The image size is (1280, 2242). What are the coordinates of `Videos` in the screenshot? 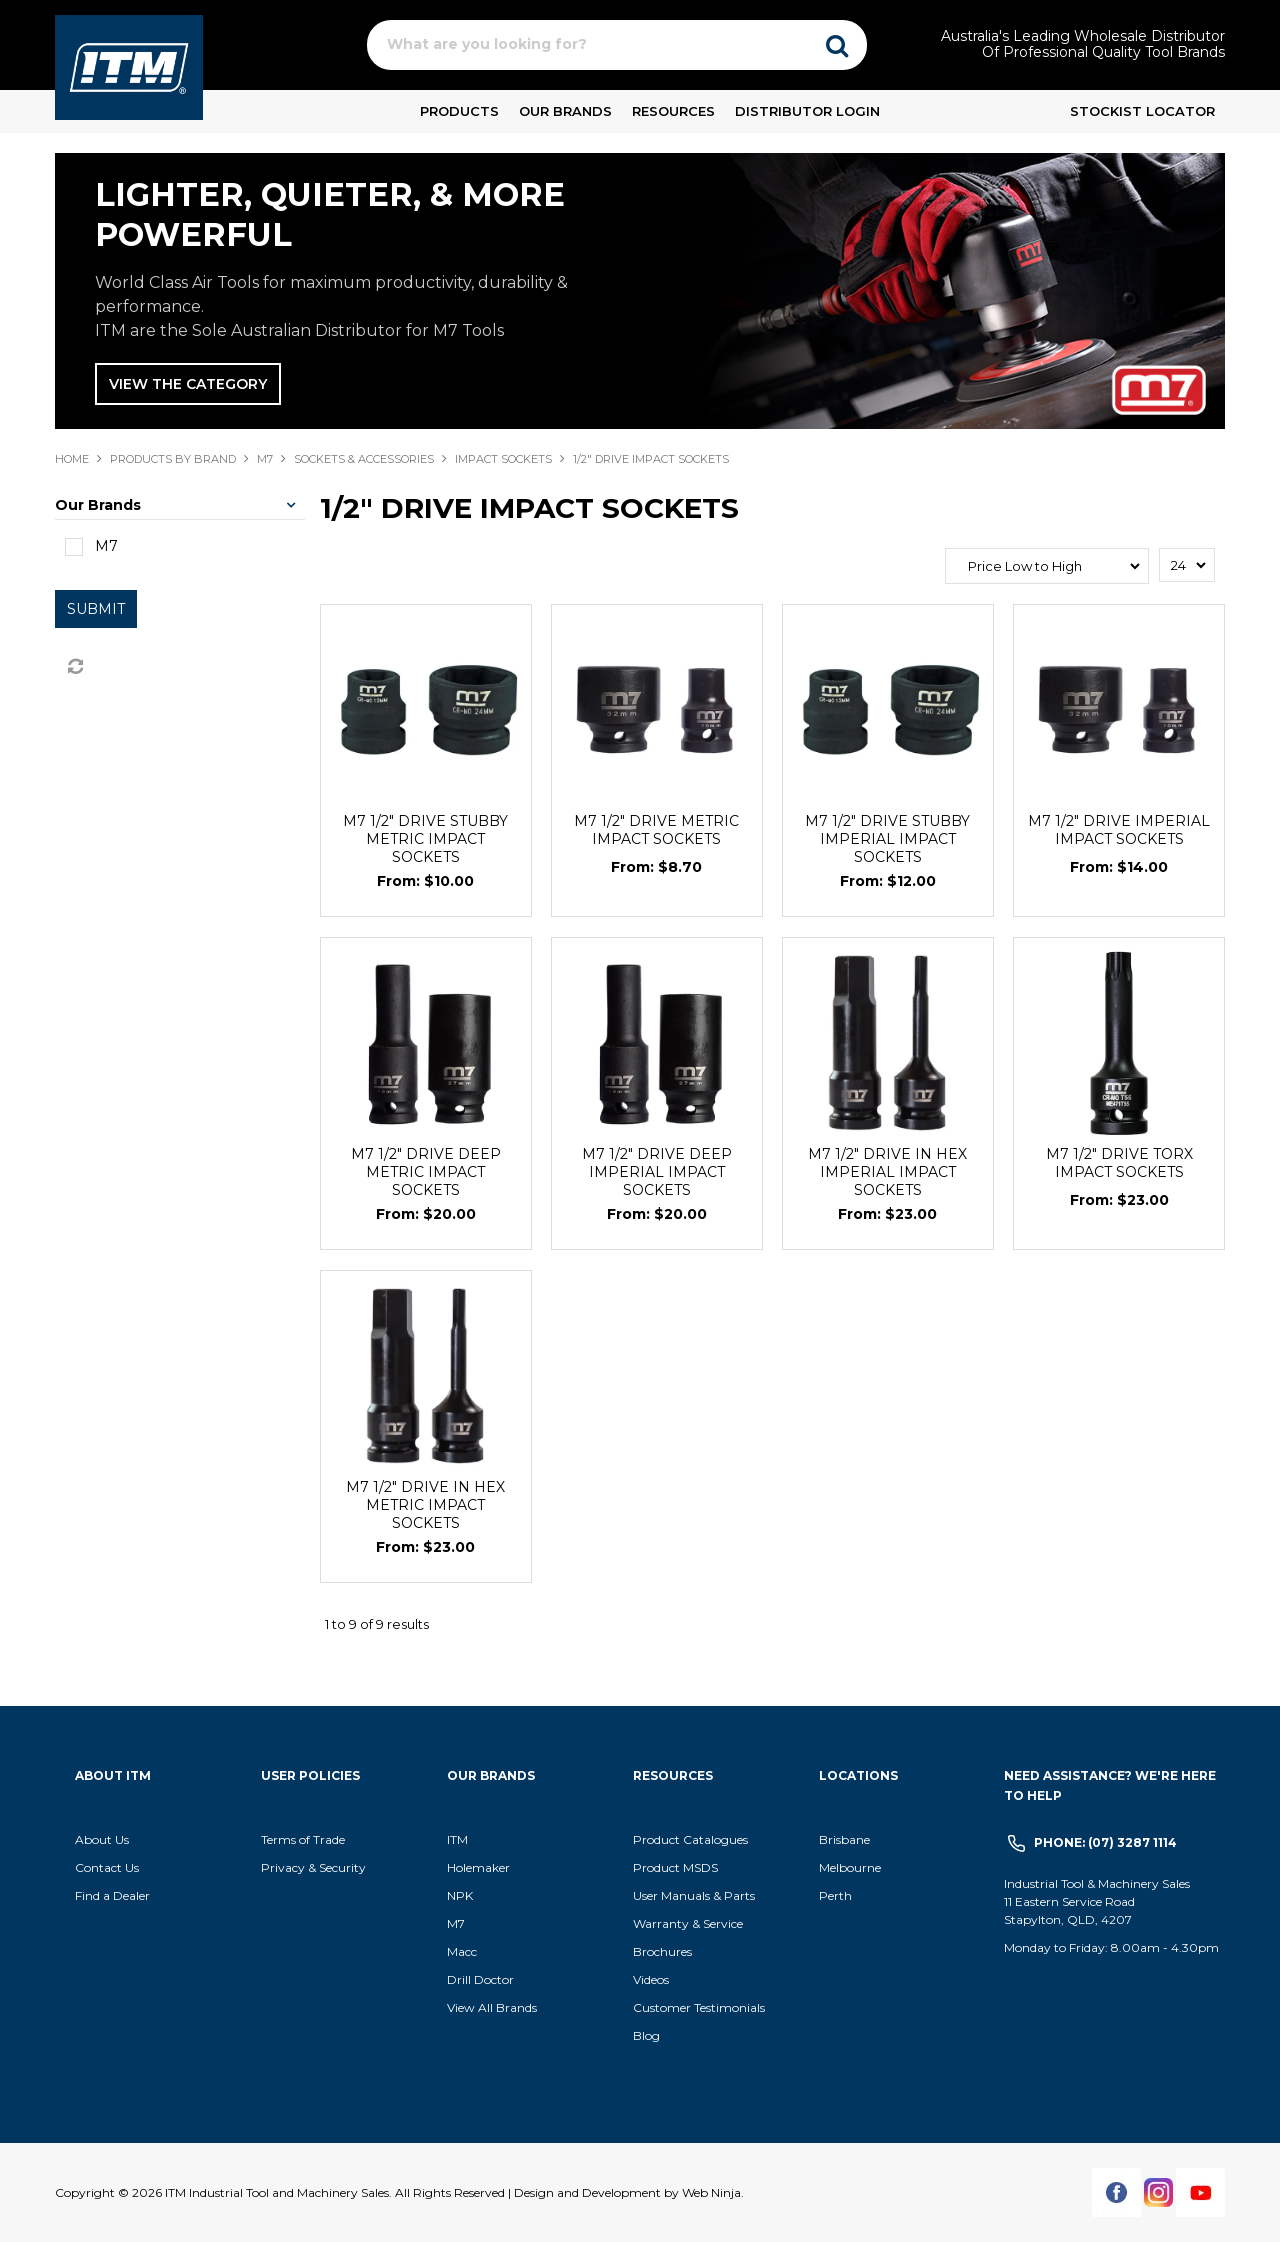 It's located at (651, 1979).